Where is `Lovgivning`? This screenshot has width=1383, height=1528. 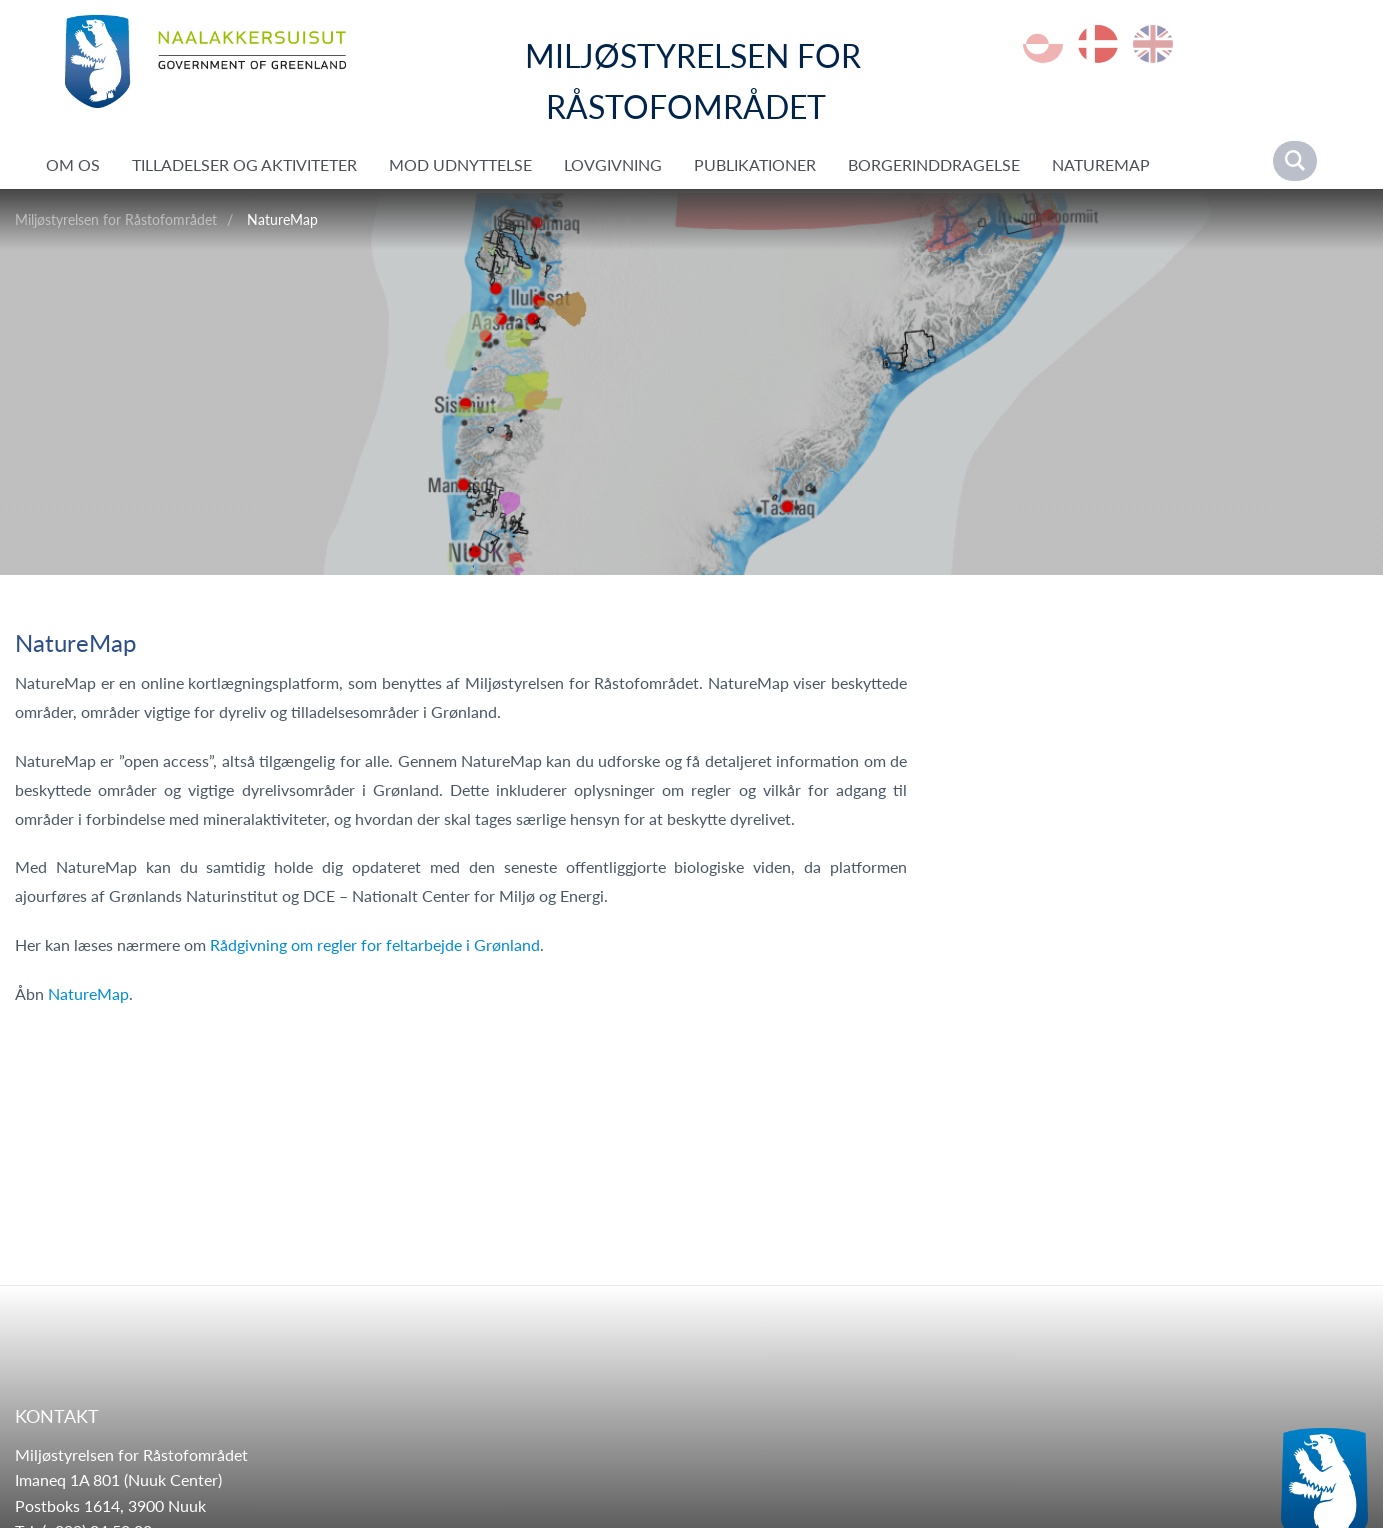 Lovgivning is located at coordinates (613, 164).